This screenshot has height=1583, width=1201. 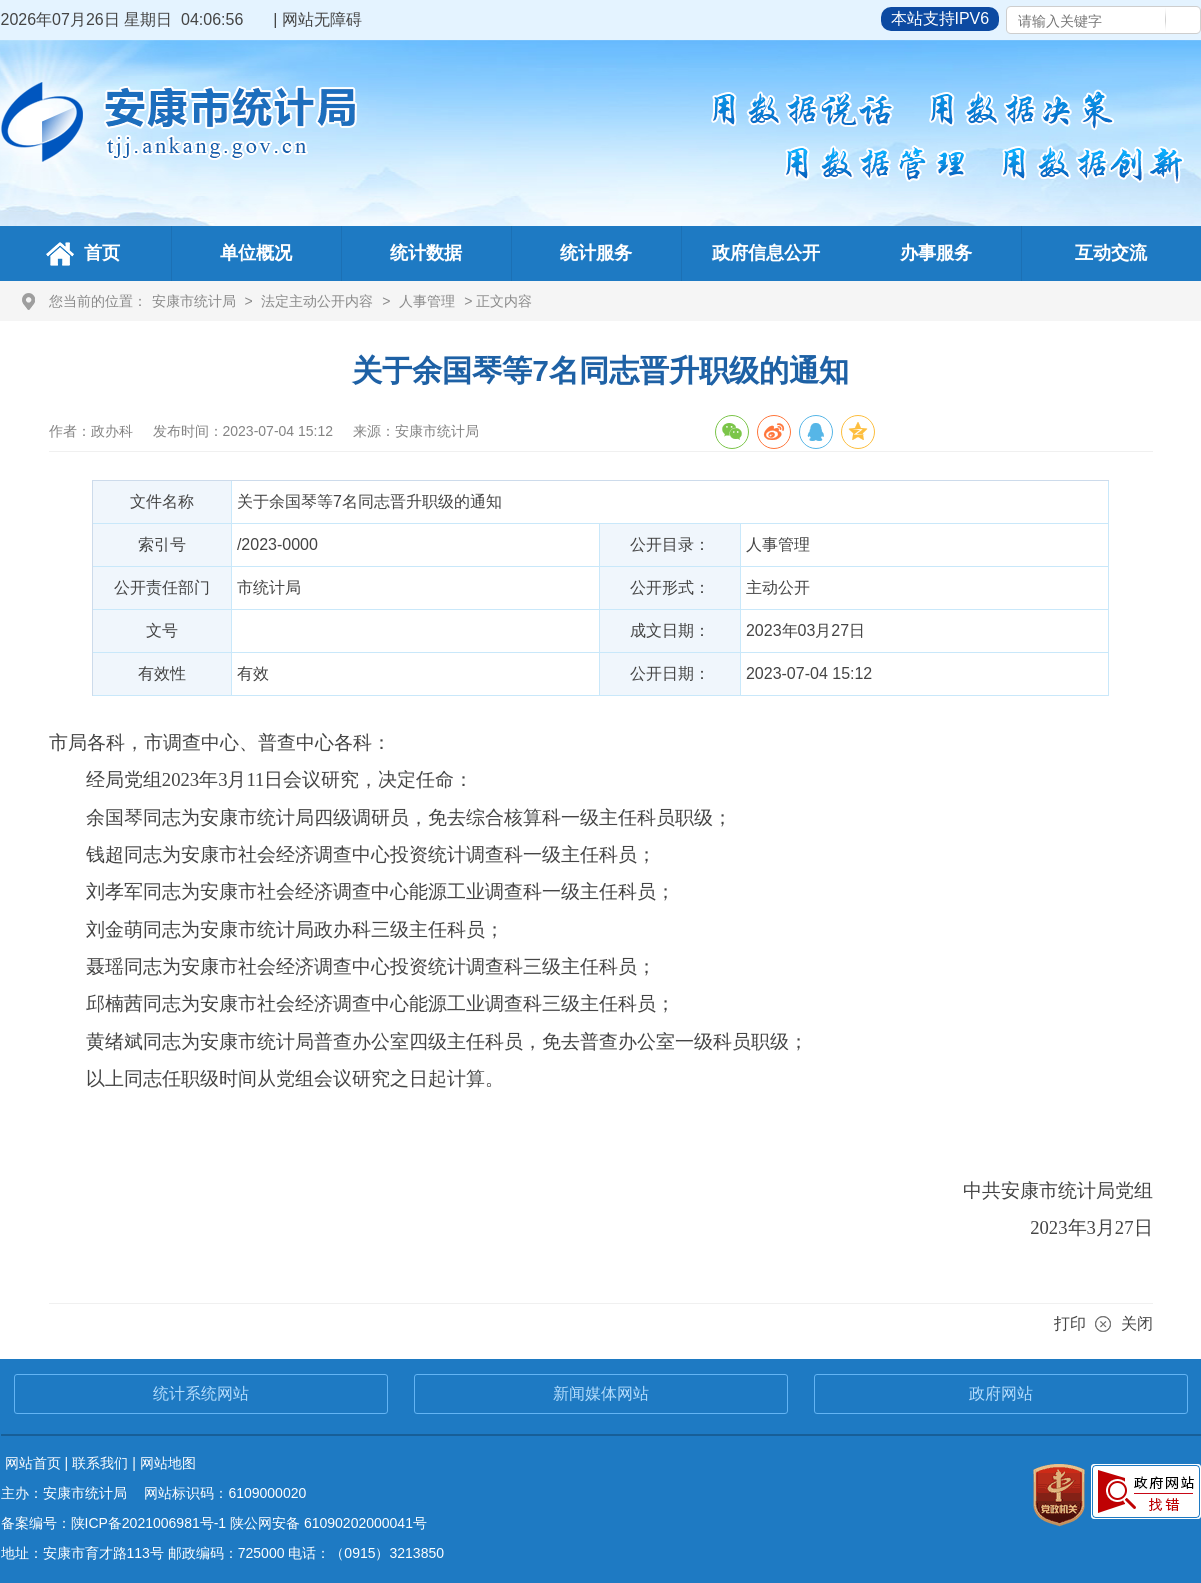 What do you see at coordinates (201, 1393) in the screenshot?
I see `统计系统网站` at bounding box center [201, 1393].